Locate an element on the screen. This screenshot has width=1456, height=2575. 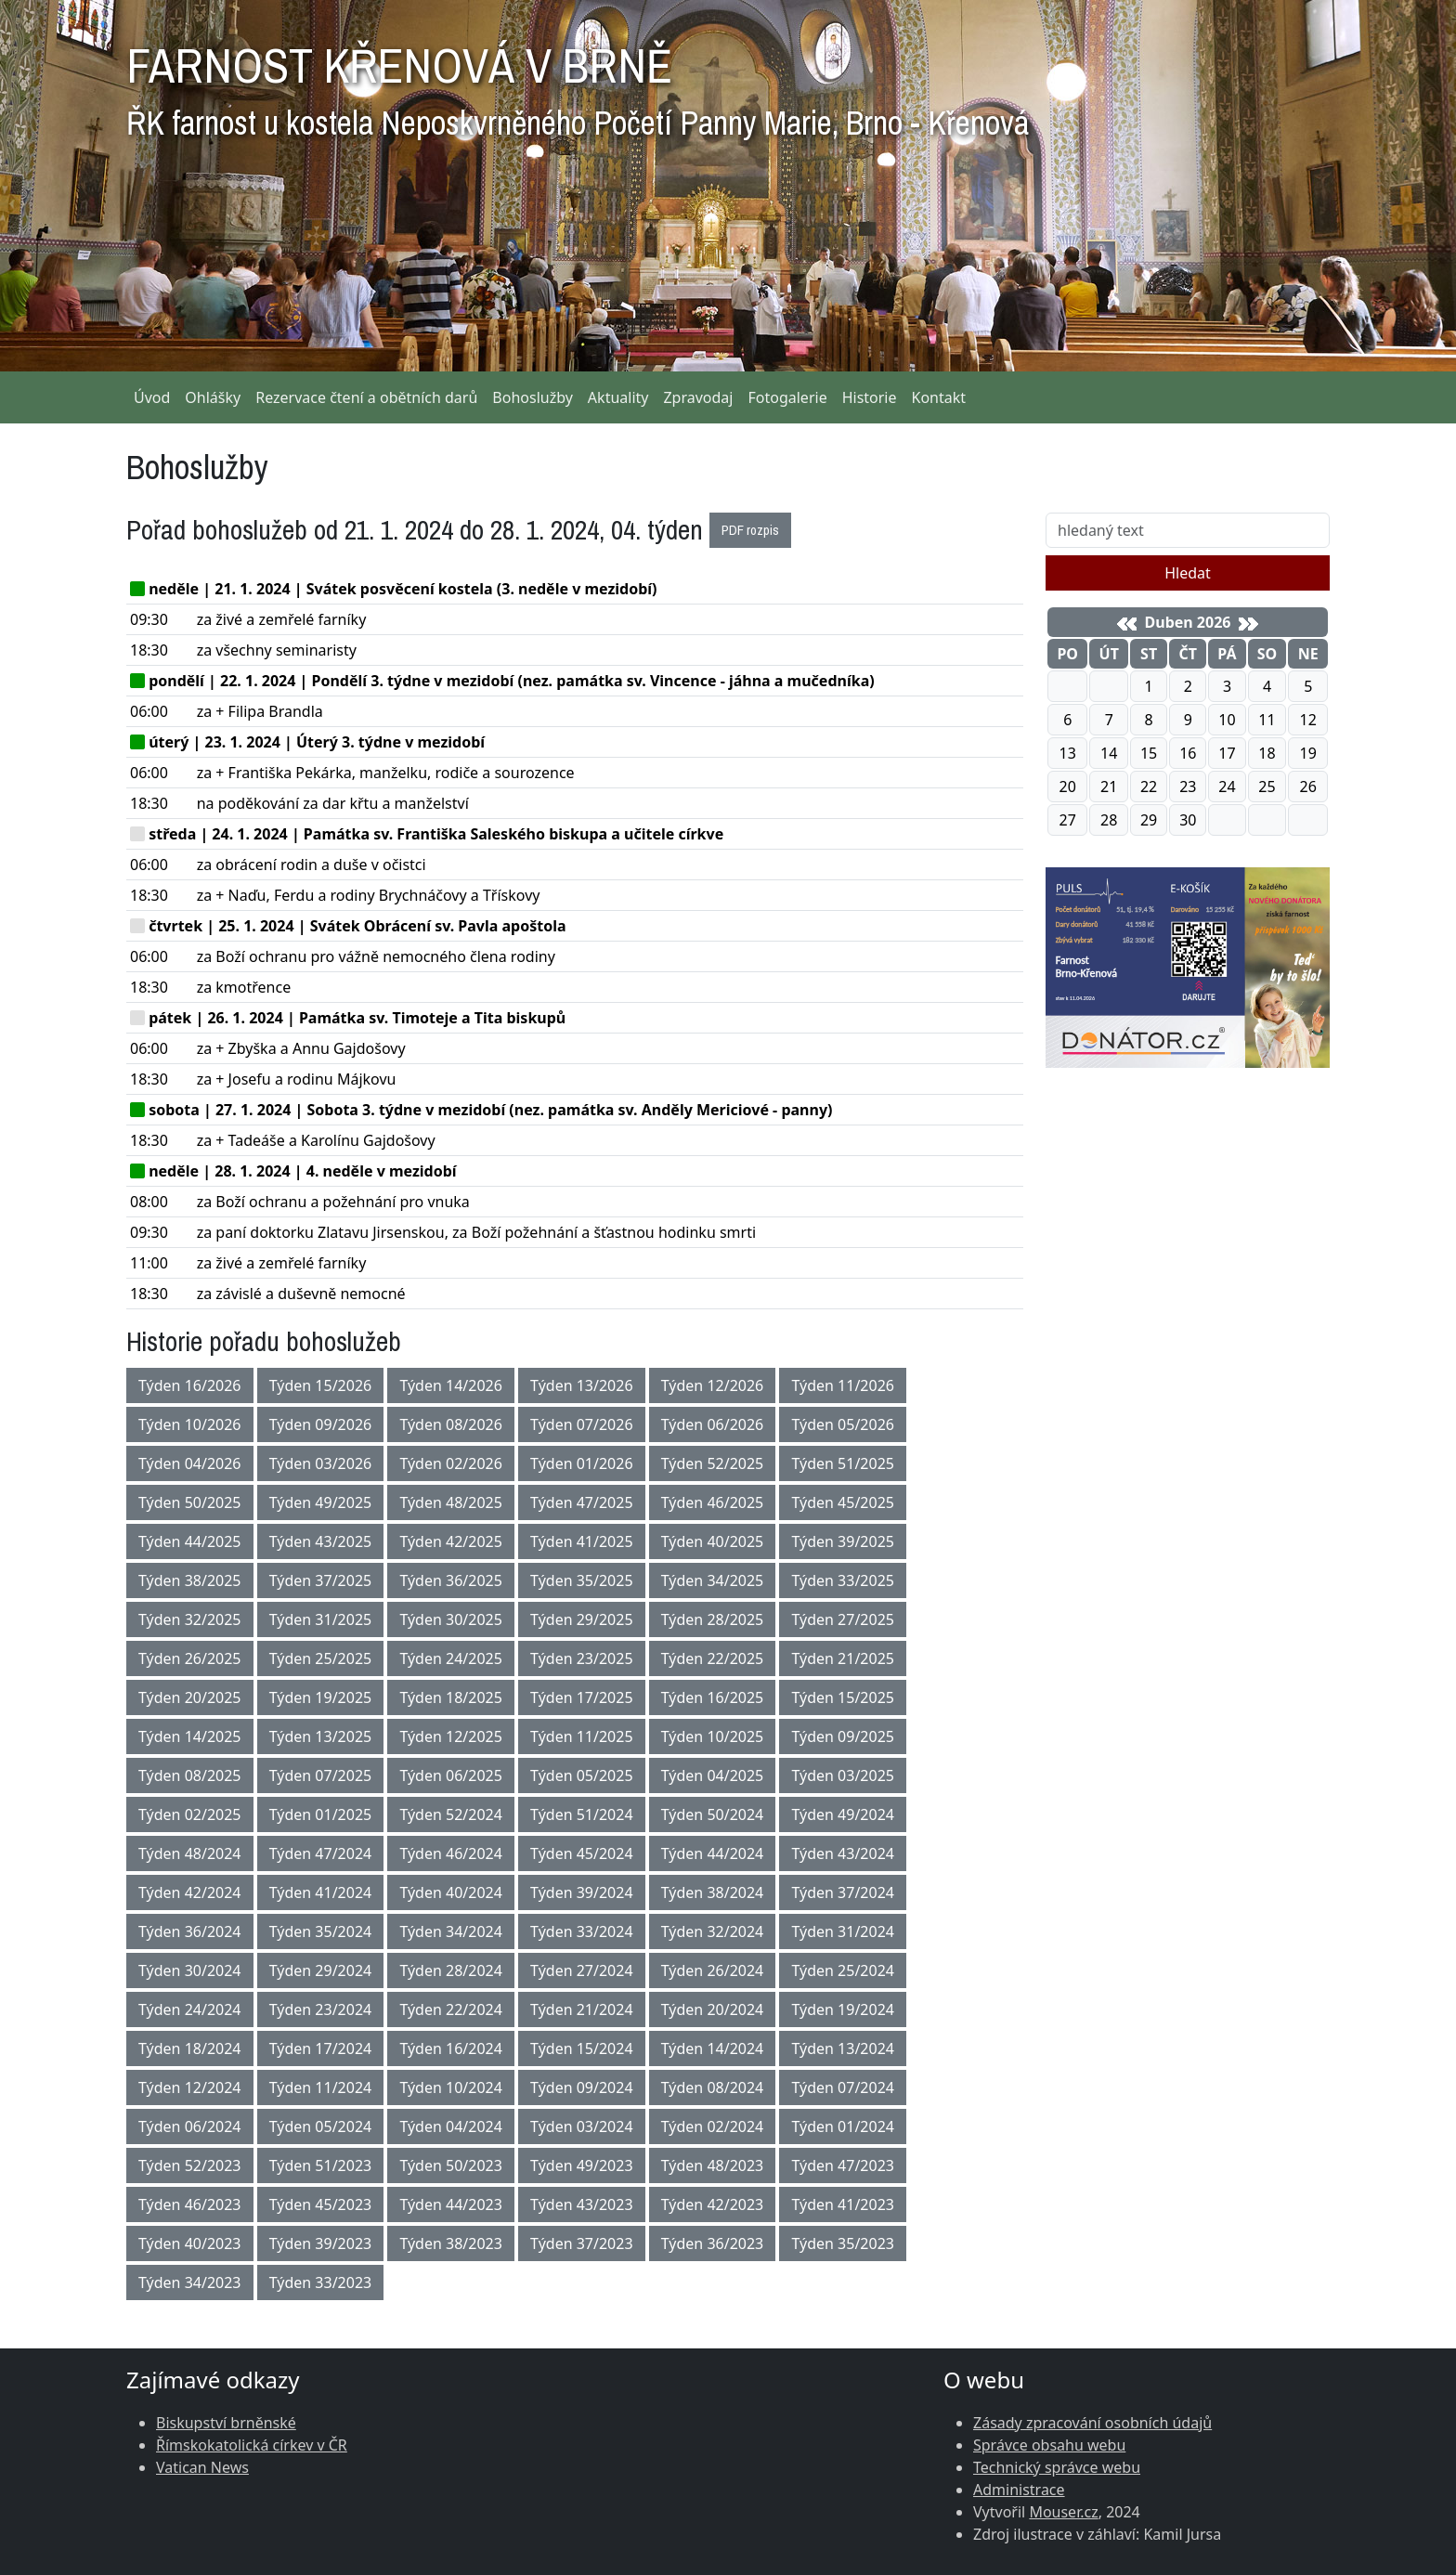
Týden 02/2026 is located at coordinates (450, 1463).